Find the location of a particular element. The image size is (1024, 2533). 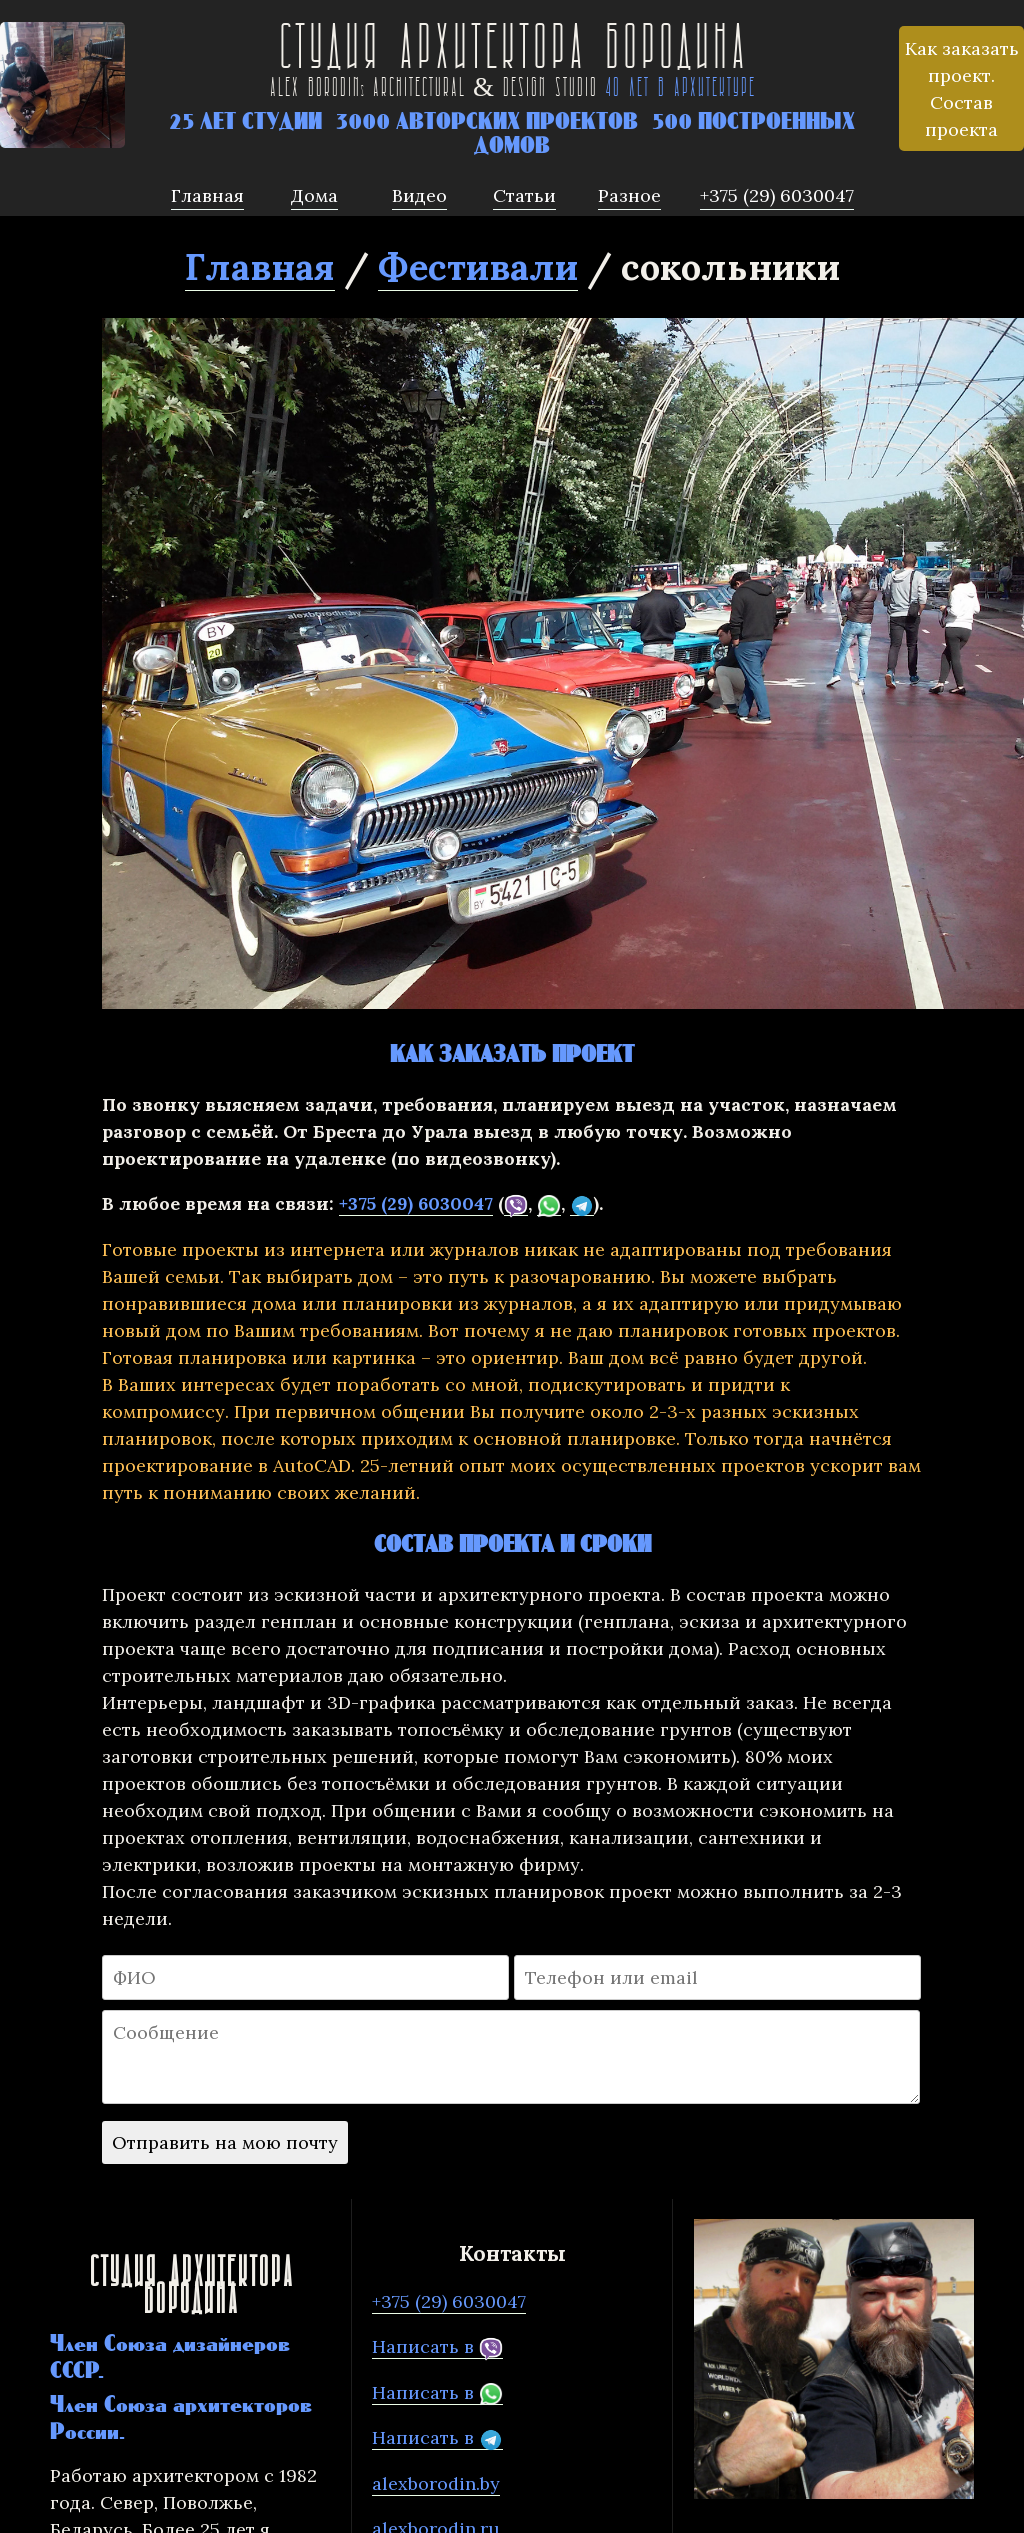

Как заказать проект. Состав проекта is located at coordinates (962, 89).